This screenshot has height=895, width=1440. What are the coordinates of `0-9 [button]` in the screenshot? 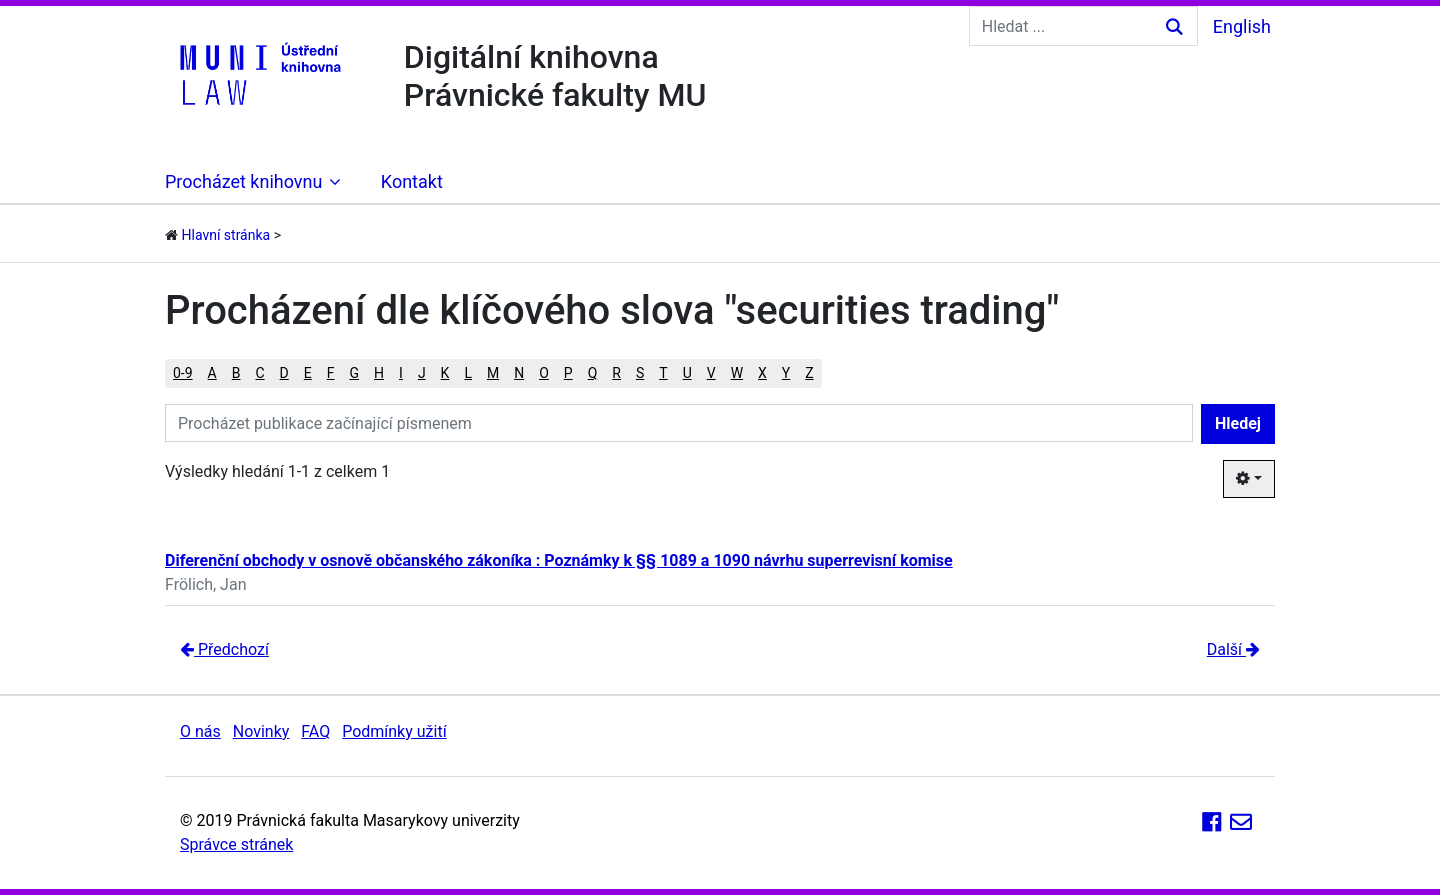 It's located at (183, 373).